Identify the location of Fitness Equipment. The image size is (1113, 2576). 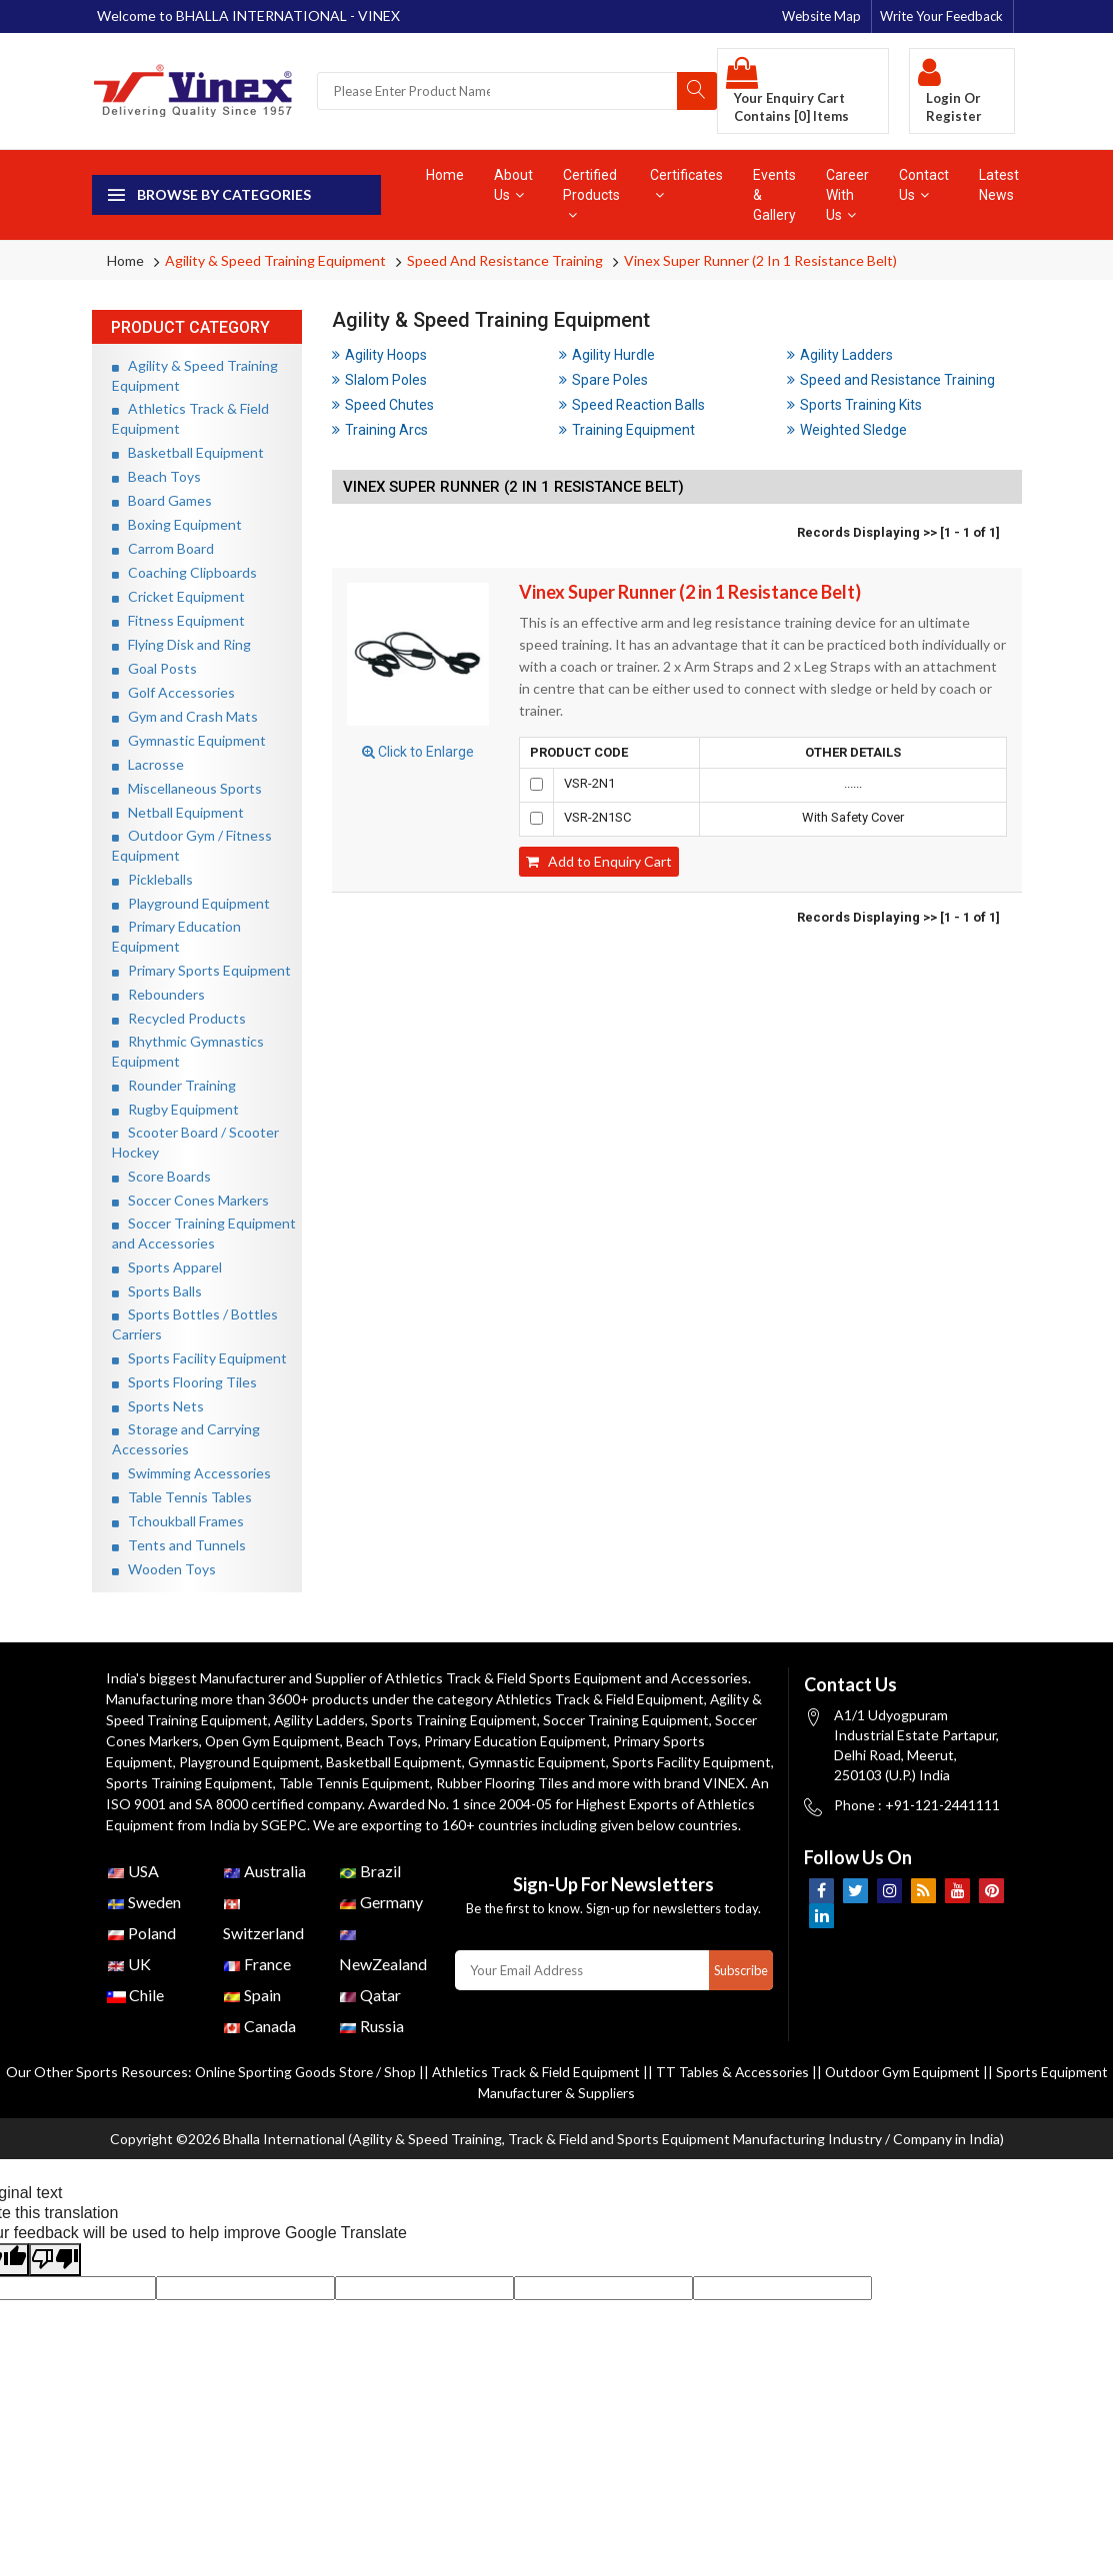
(178, 620).